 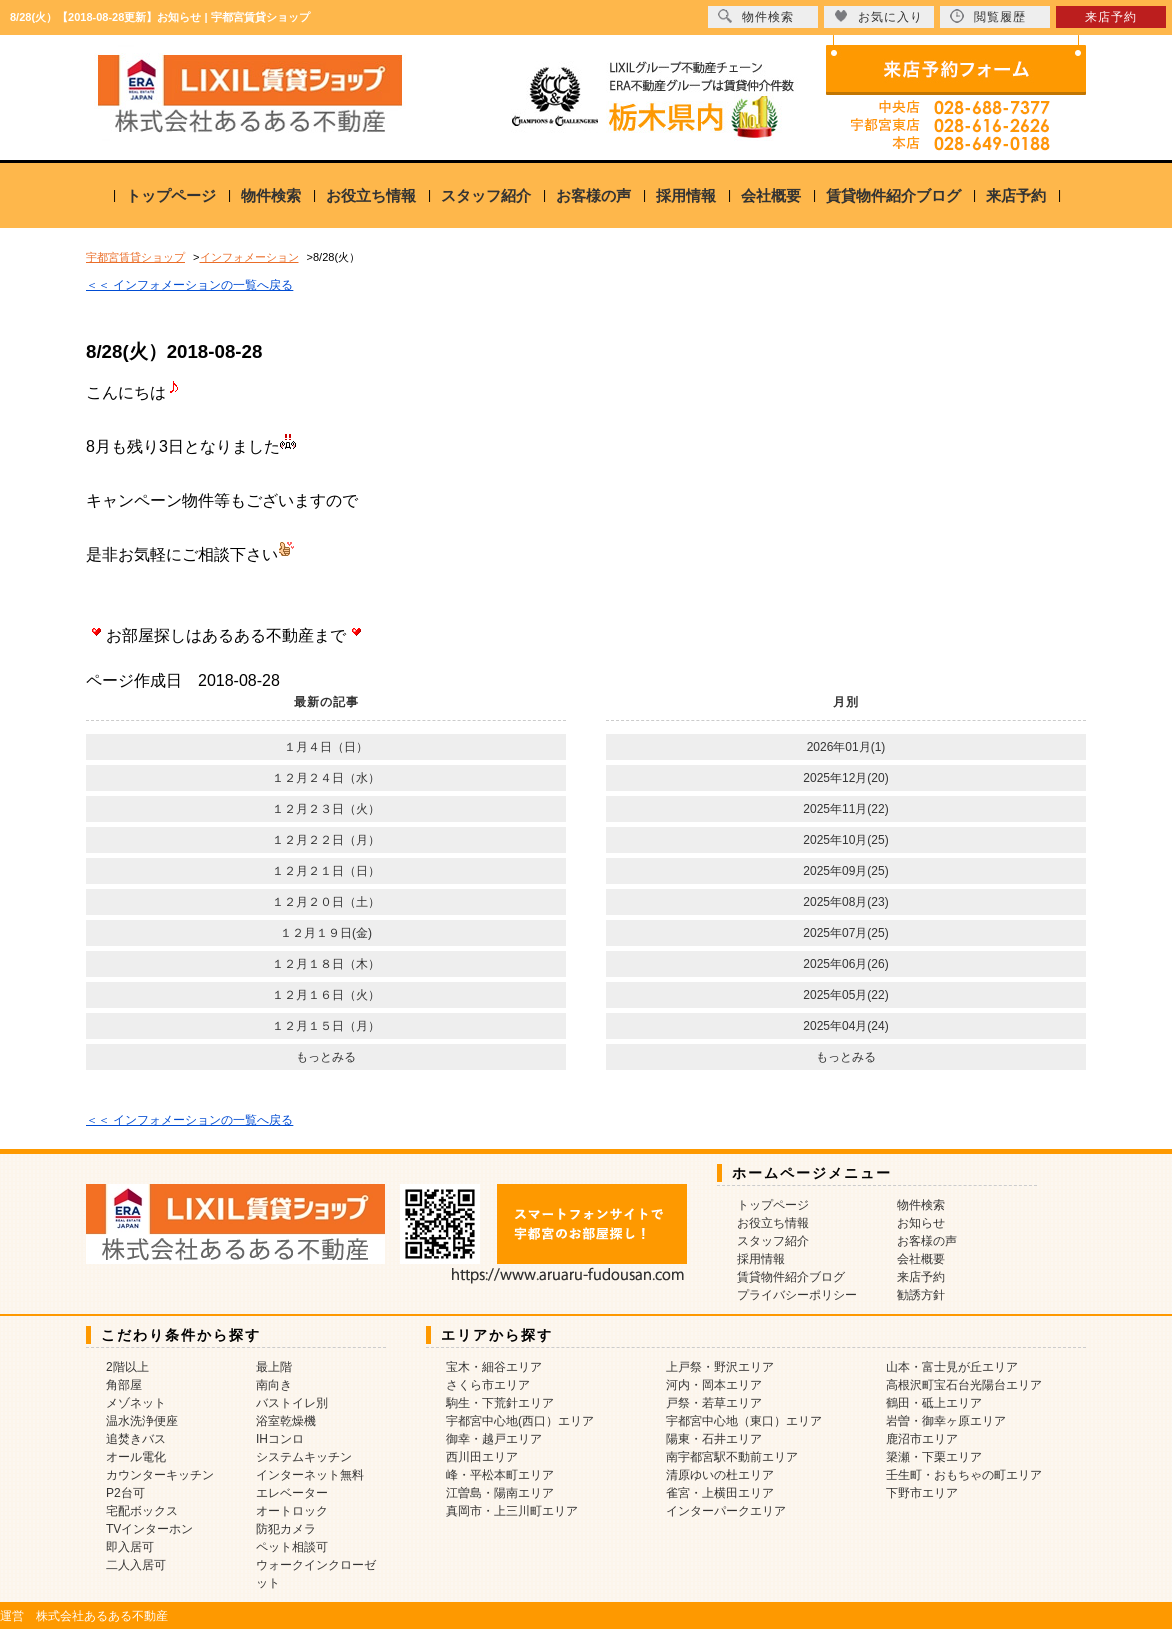 What do you see at coordinates (142, 1421) in the screenshot?
I see `温水洗浄便座` at bounding box center [142, 1421].